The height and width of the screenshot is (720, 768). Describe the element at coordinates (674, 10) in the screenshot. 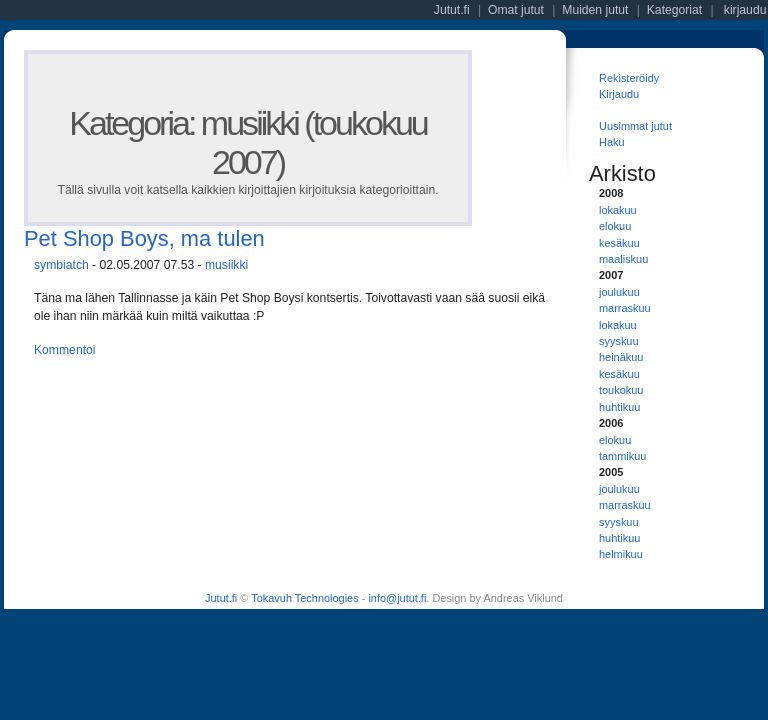

I see `Kategoriat` at that location.